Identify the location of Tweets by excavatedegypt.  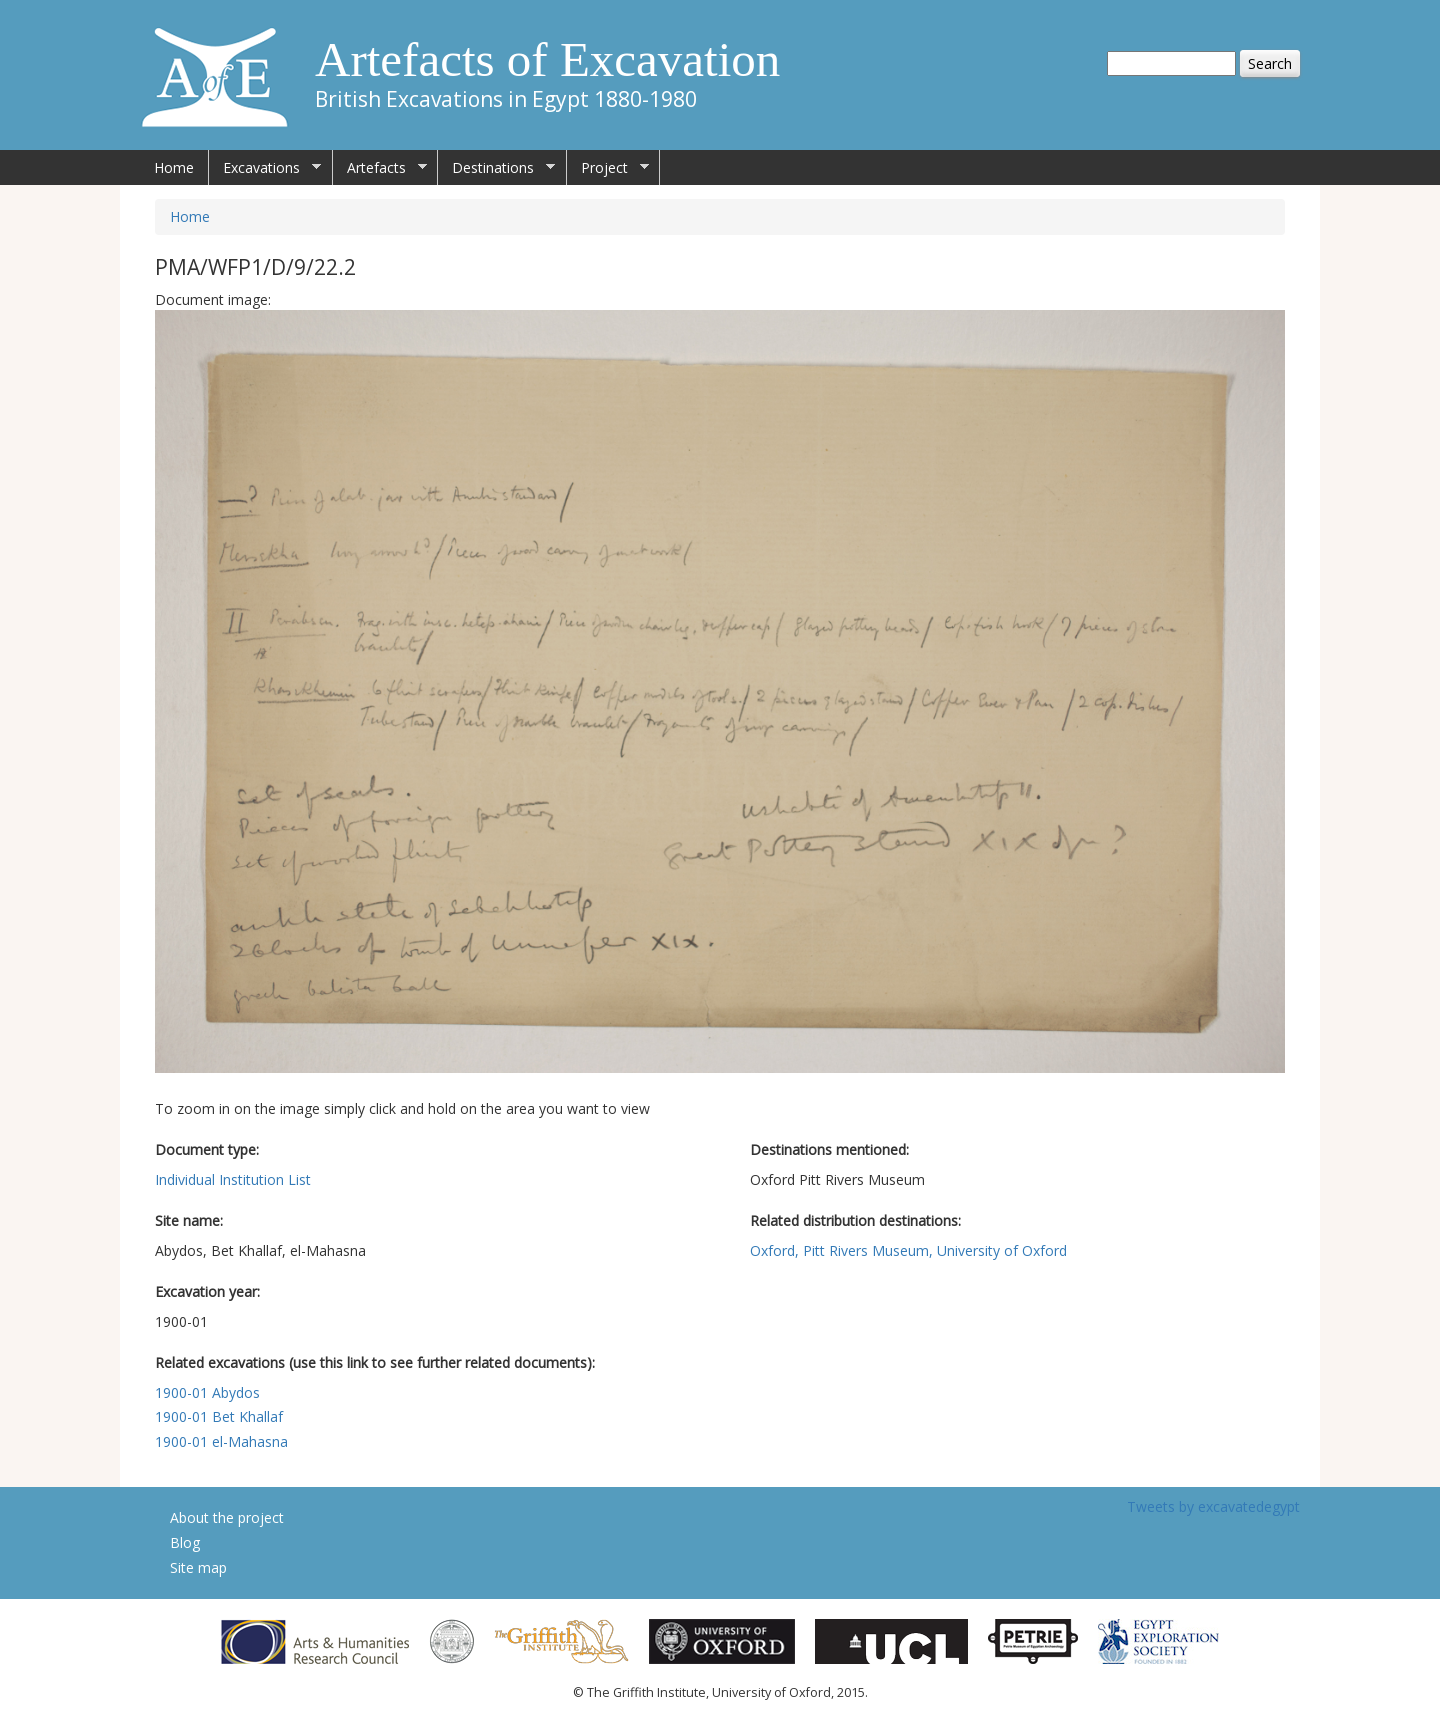
(1213, 1506).